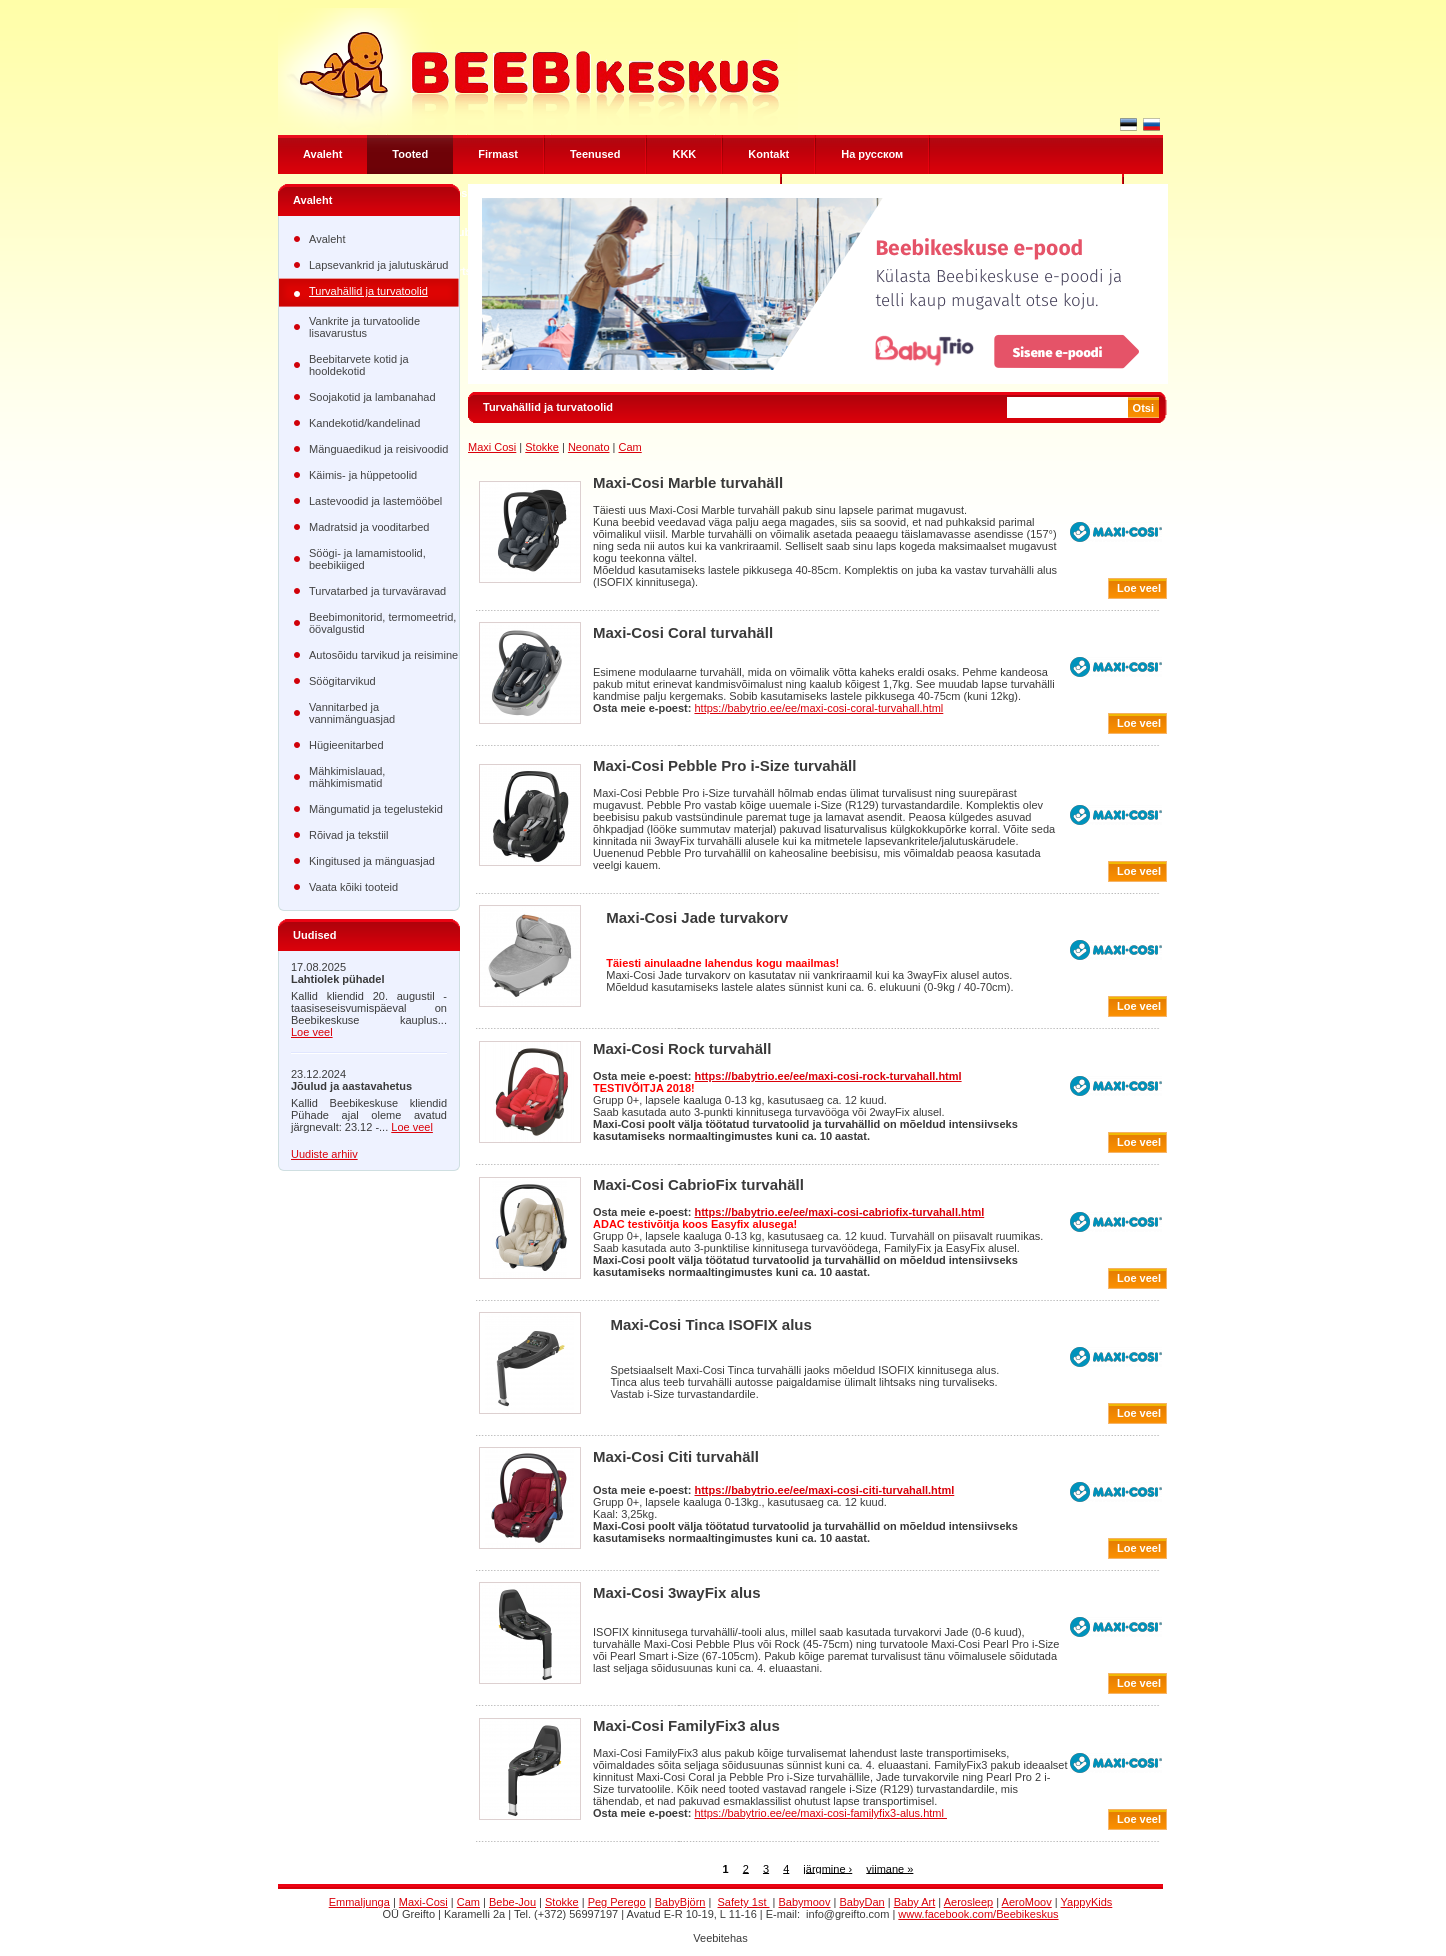 This screenshot has height=1956, width=1446. I want to click on Kingitused ja mänguasjad, so click(372, 861).